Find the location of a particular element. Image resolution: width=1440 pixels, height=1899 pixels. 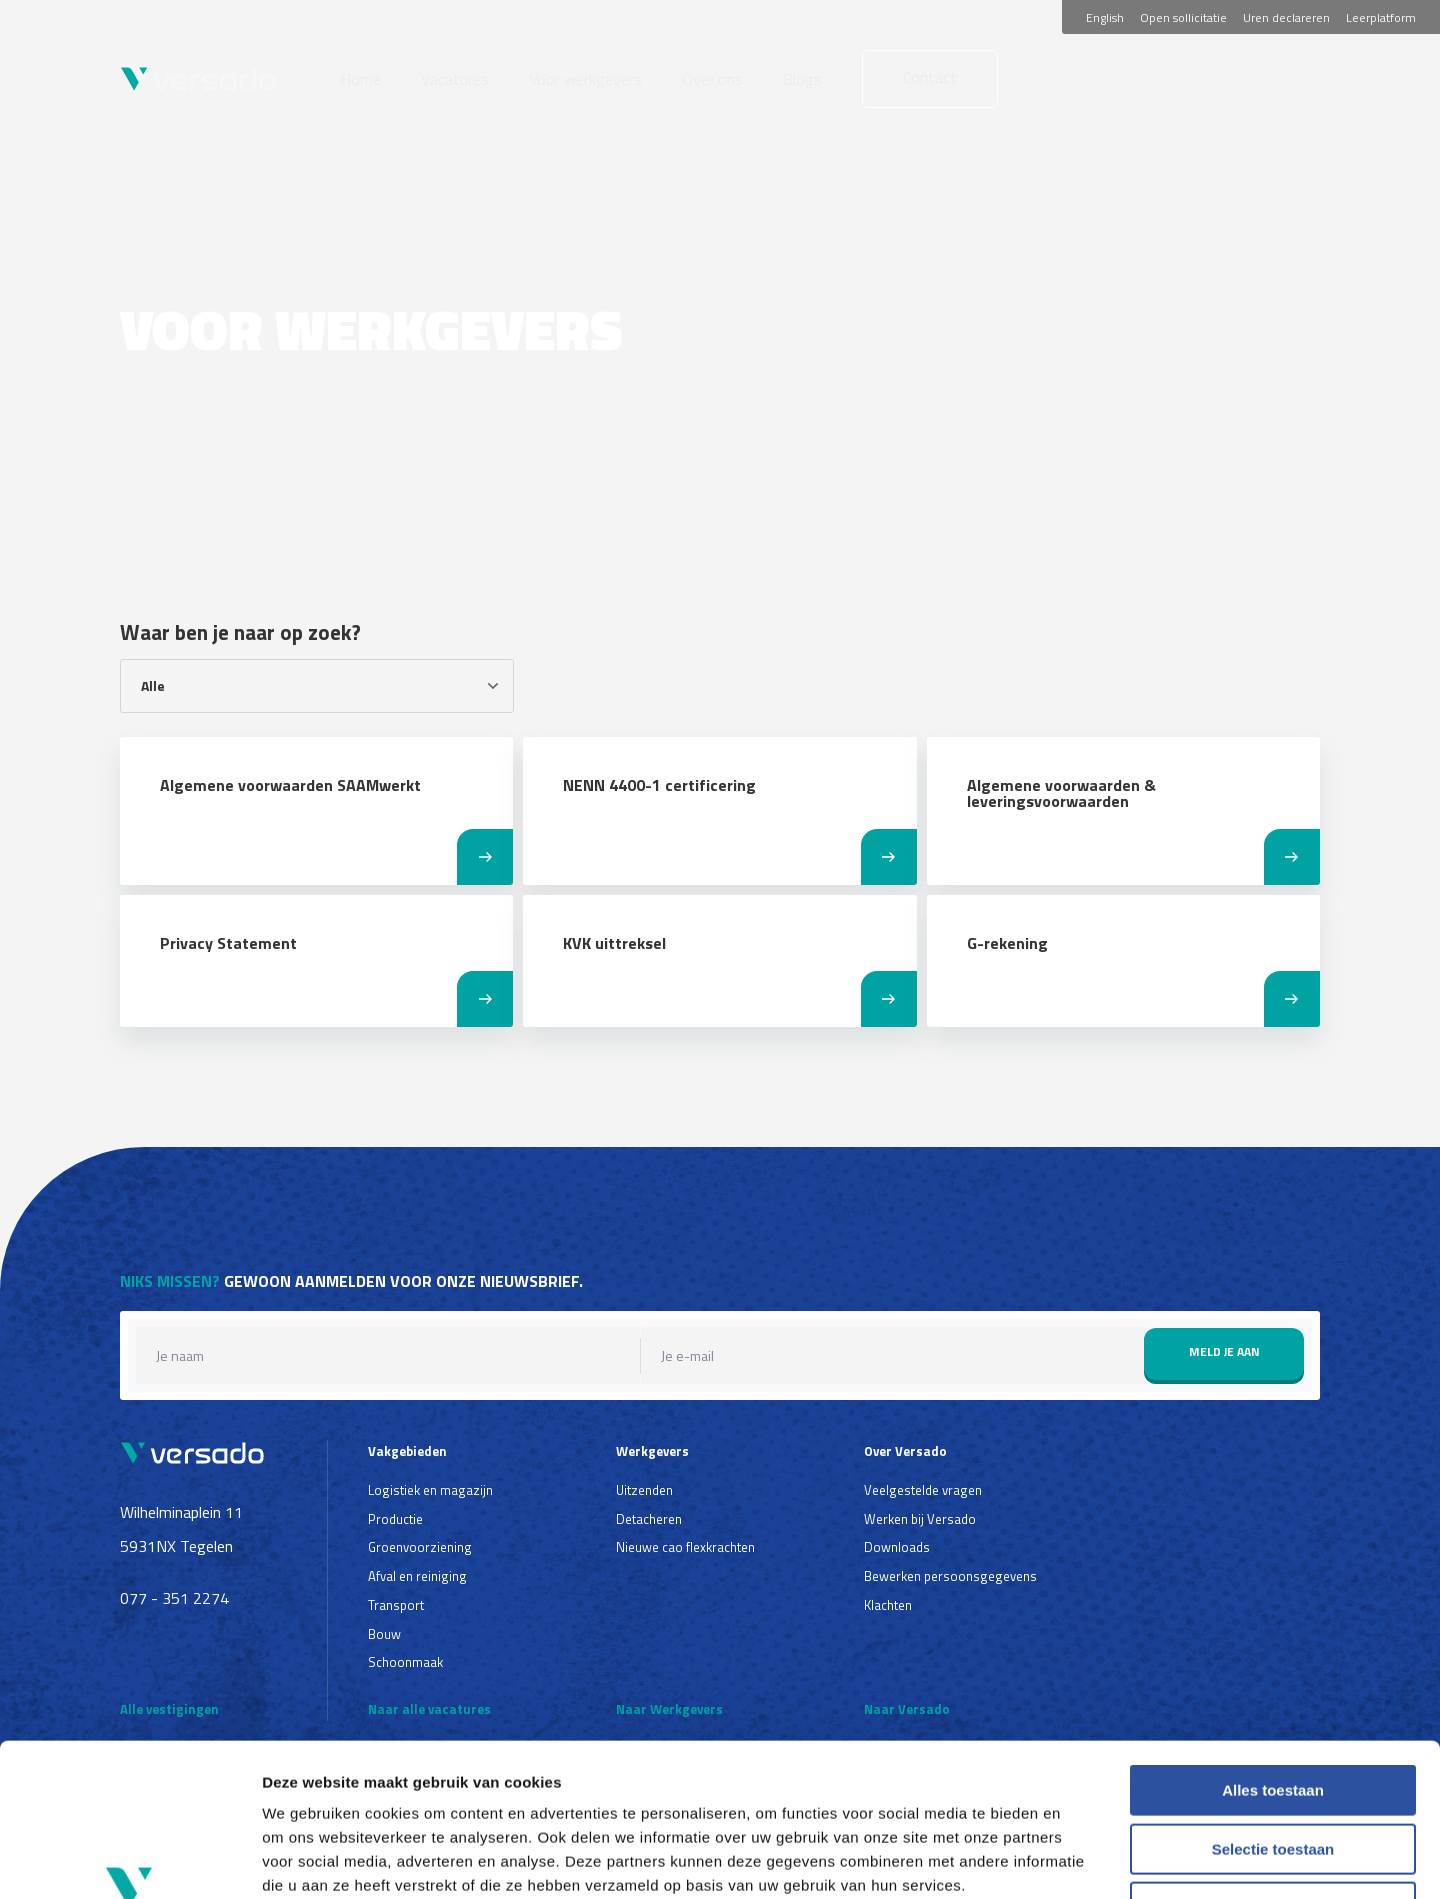

Weigeren is located at coordinates (1272, 1771).